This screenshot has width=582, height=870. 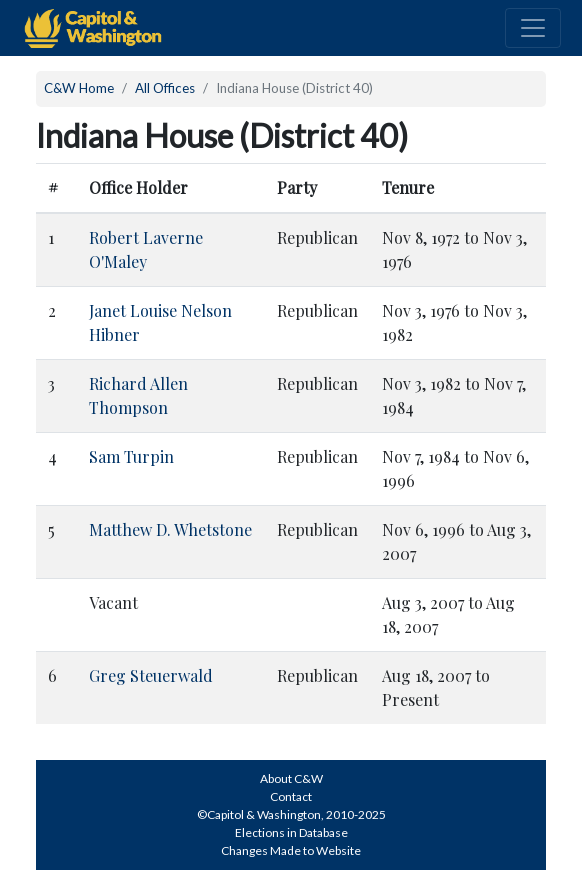 What do you see at coordinates (291, 850) in the screenshot?
I see `Changes Made to Website` at bounding box center [291, 850].